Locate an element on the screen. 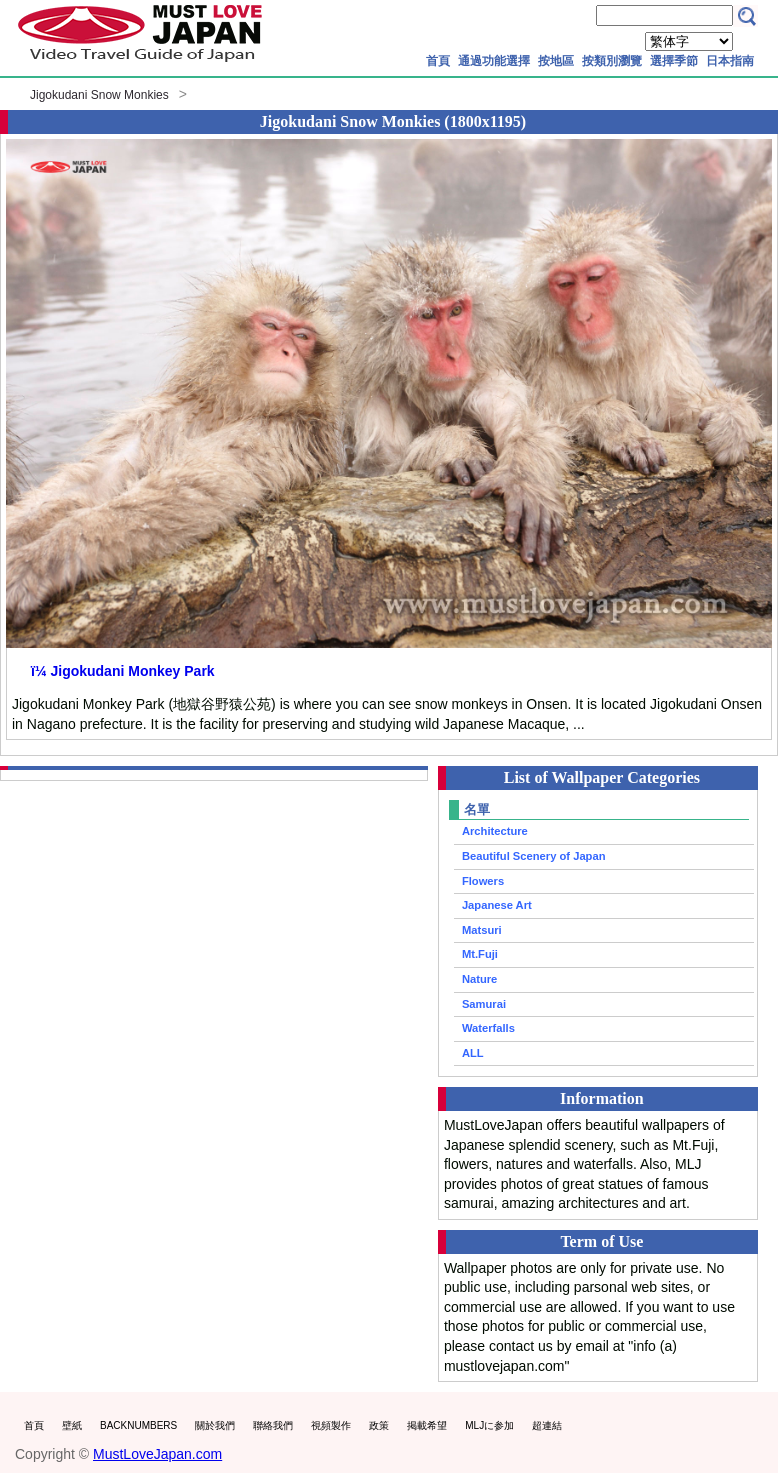  ALL is located at coordinates (473, 1053).